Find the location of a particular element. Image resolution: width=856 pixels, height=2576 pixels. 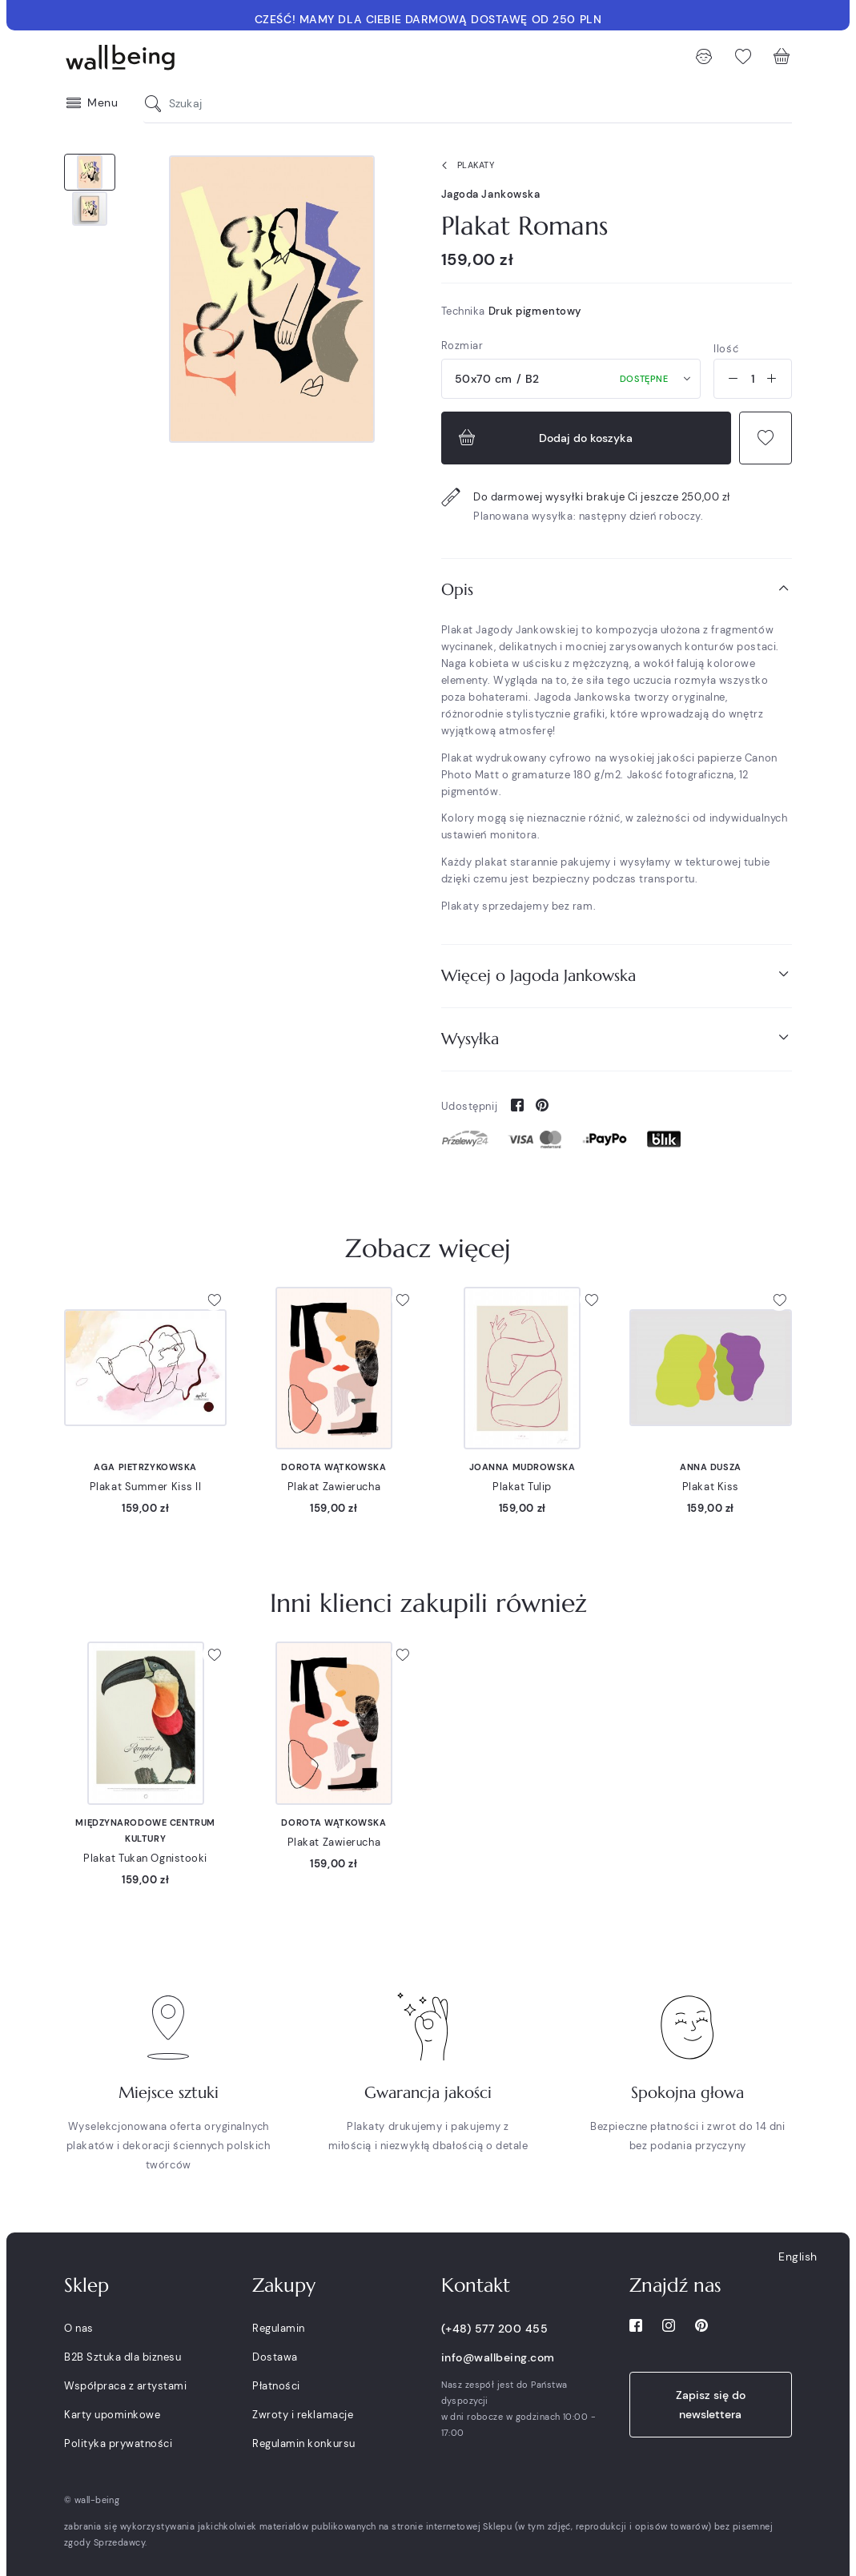

O nas is located at coordinates (79, 2328).